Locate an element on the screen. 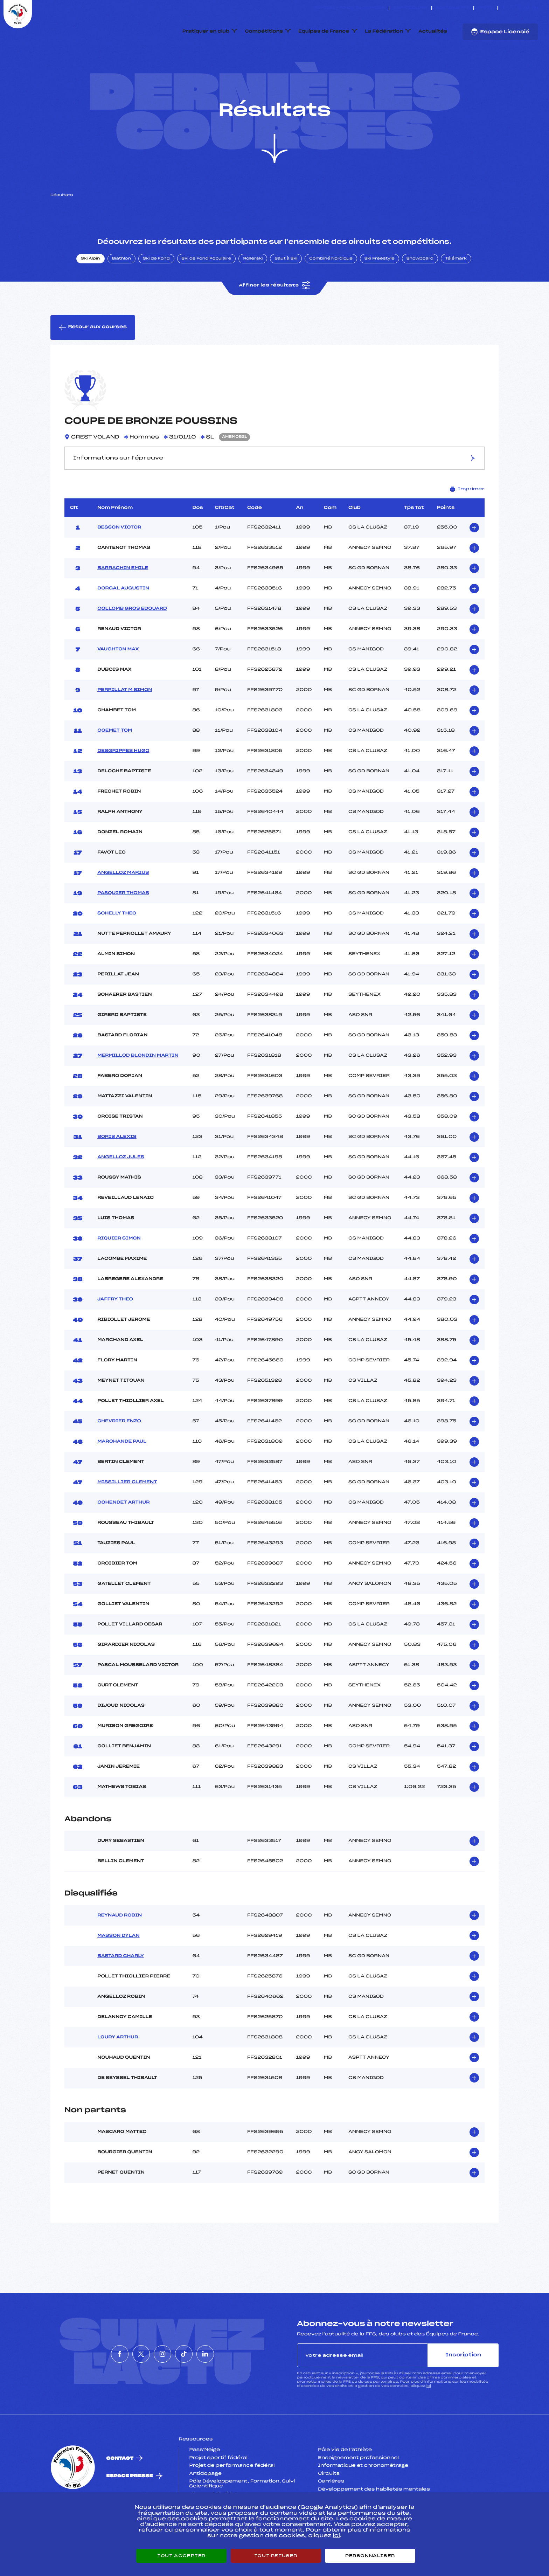 Image resolution: width=549 pixels, height=2576 pixels. MISSILLIER CLEMENT is located at coordinates (127, 1515).